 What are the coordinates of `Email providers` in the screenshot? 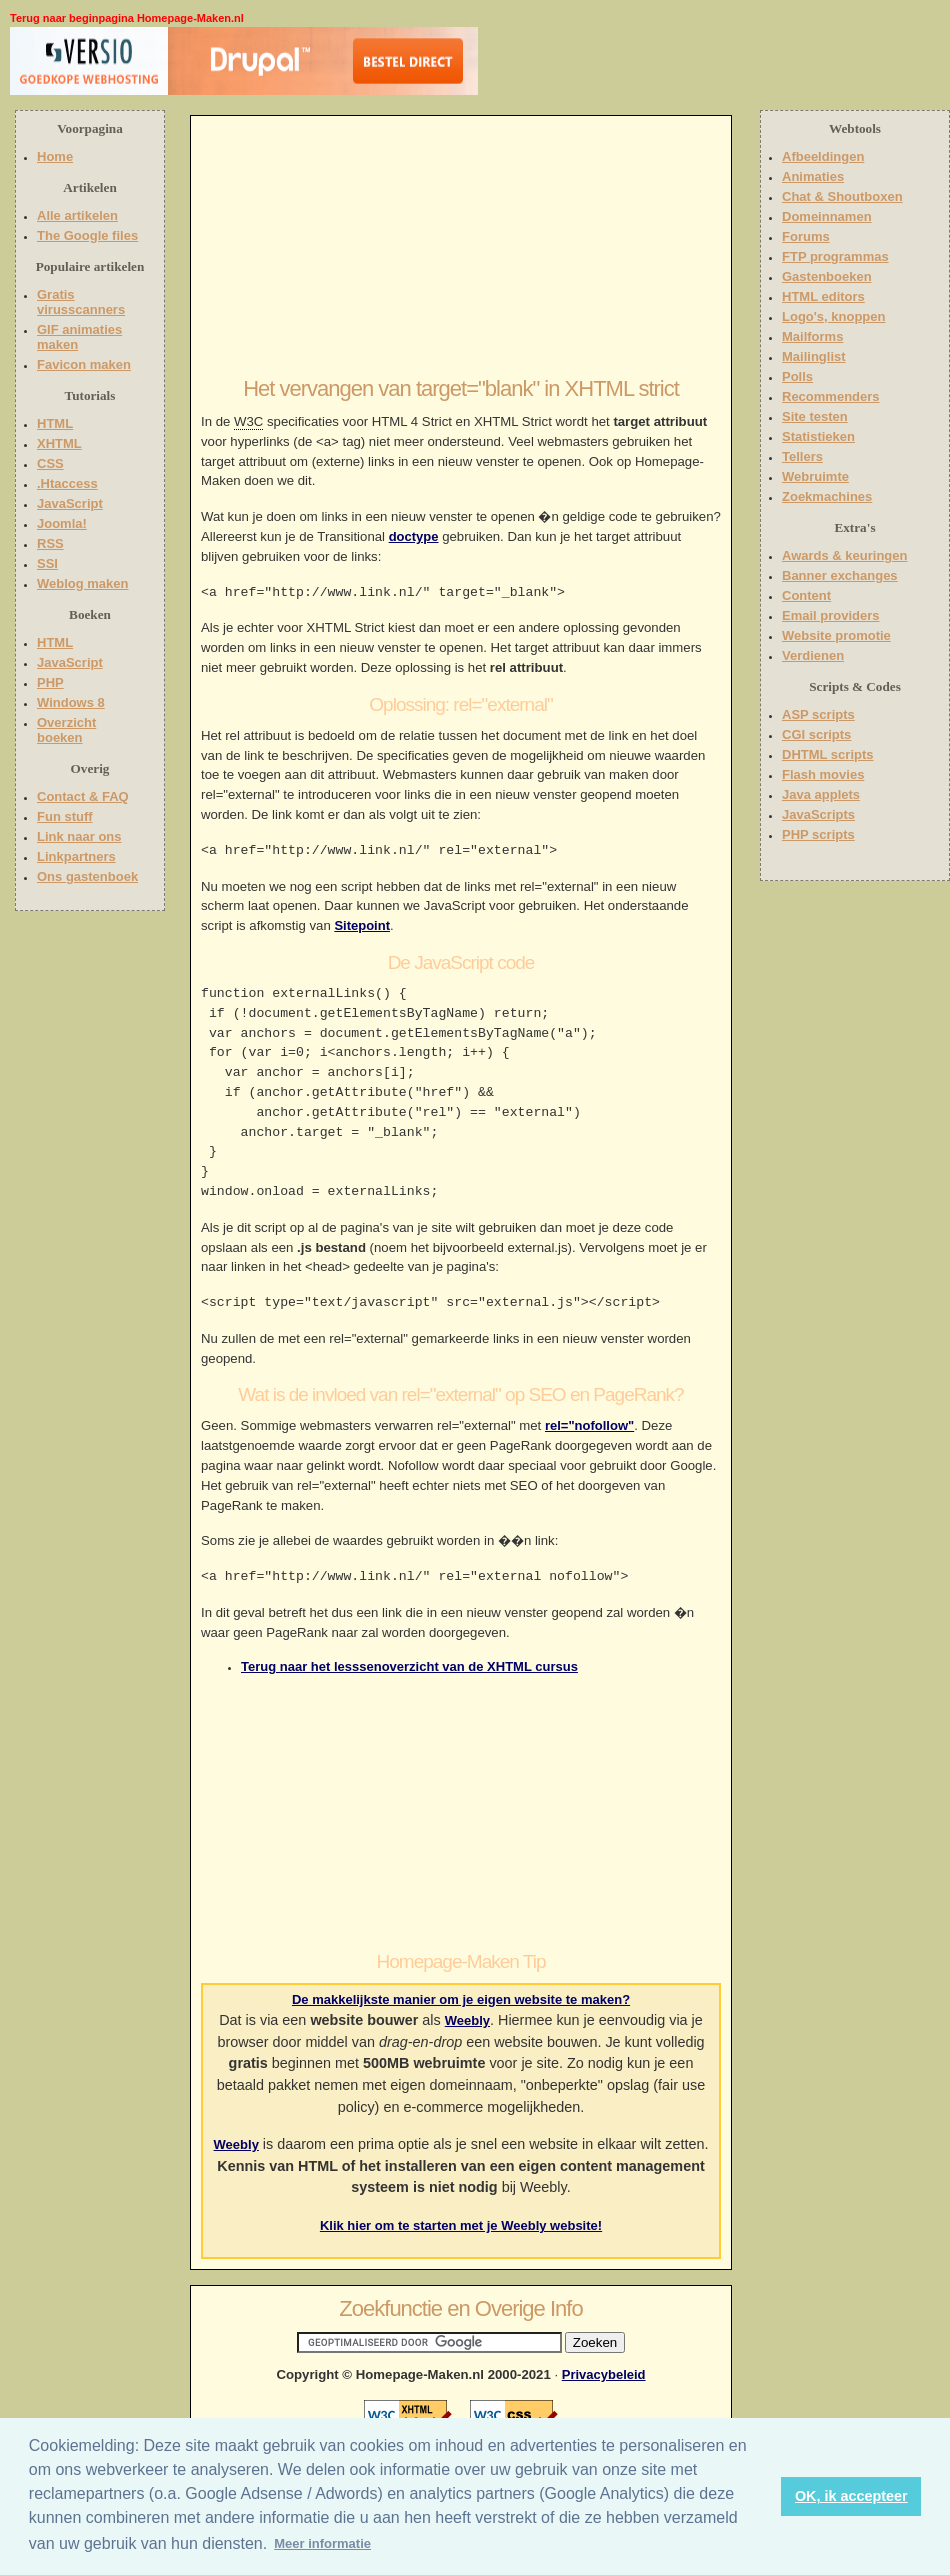 It's located at (831, 615).